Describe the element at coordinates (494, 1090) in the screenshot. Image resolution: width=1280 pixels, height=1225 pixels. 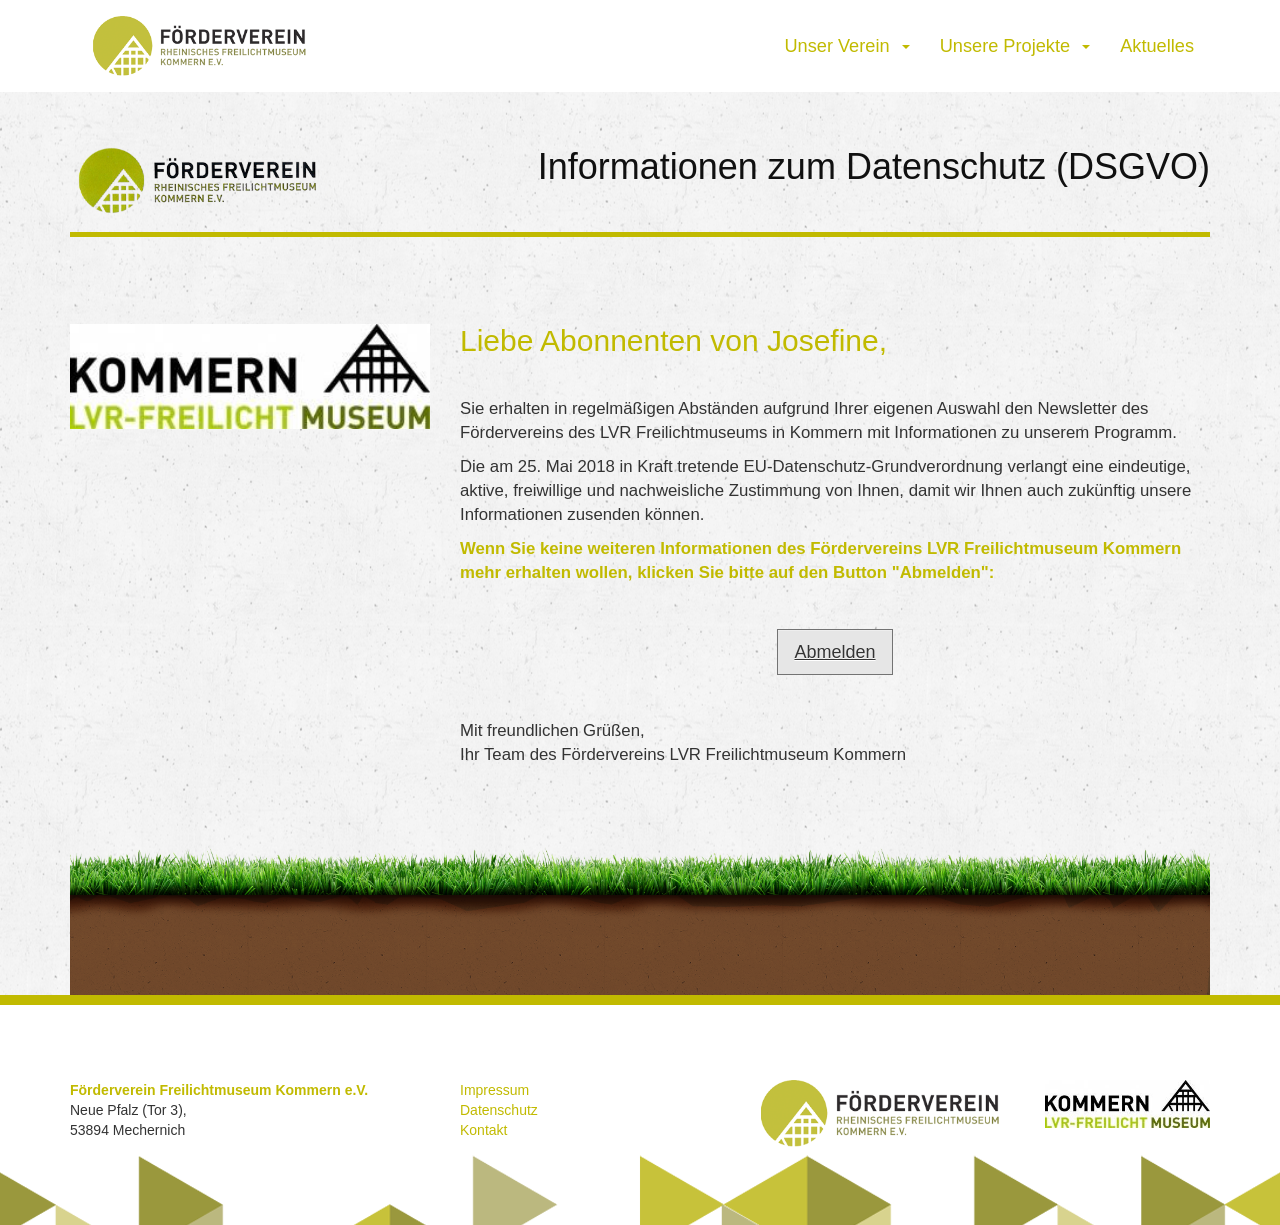
I see `Impressum` at that location.